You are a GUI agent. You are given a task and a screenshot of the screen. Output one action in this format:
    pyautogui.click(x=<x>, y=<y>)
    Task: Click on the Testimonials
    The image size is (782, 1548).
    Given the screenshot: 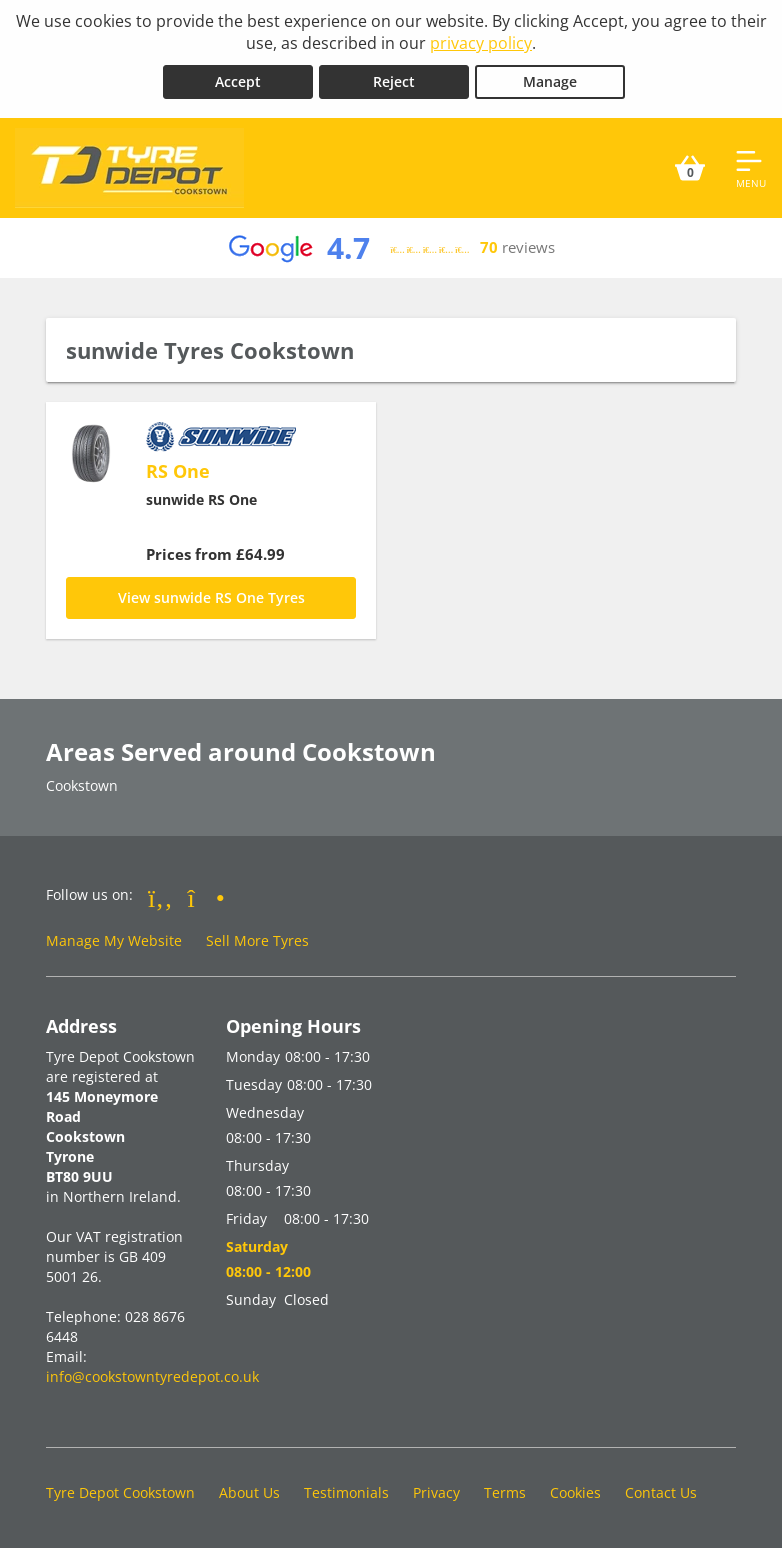 What is the action you would take?
    pyautogui.click(x=346, y=1492)
    